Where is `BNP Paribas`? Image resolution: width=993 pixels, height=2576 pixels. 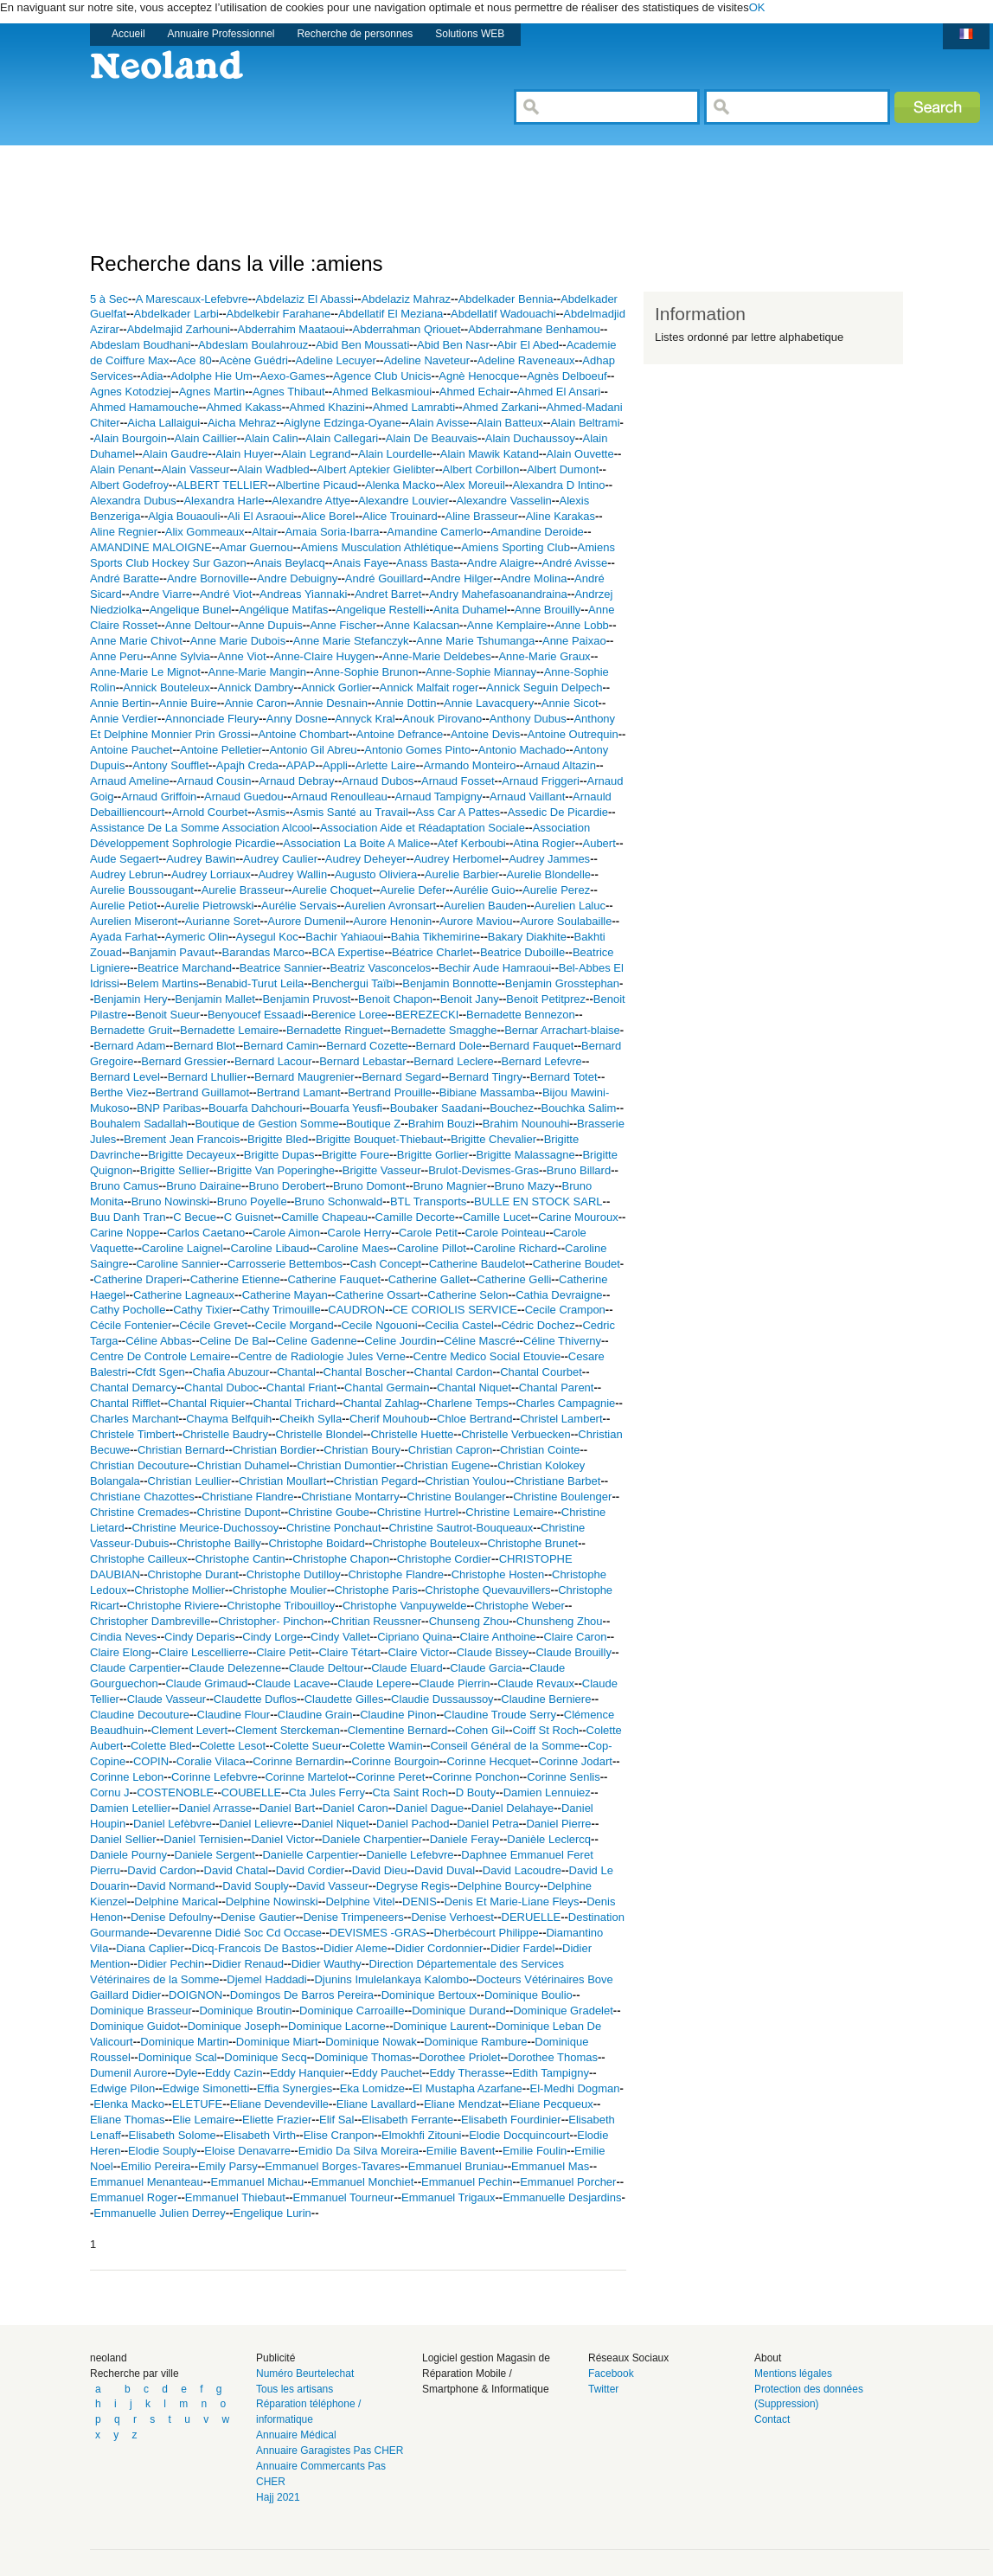
BNP Paribas is located at coordinates (169, 1108).